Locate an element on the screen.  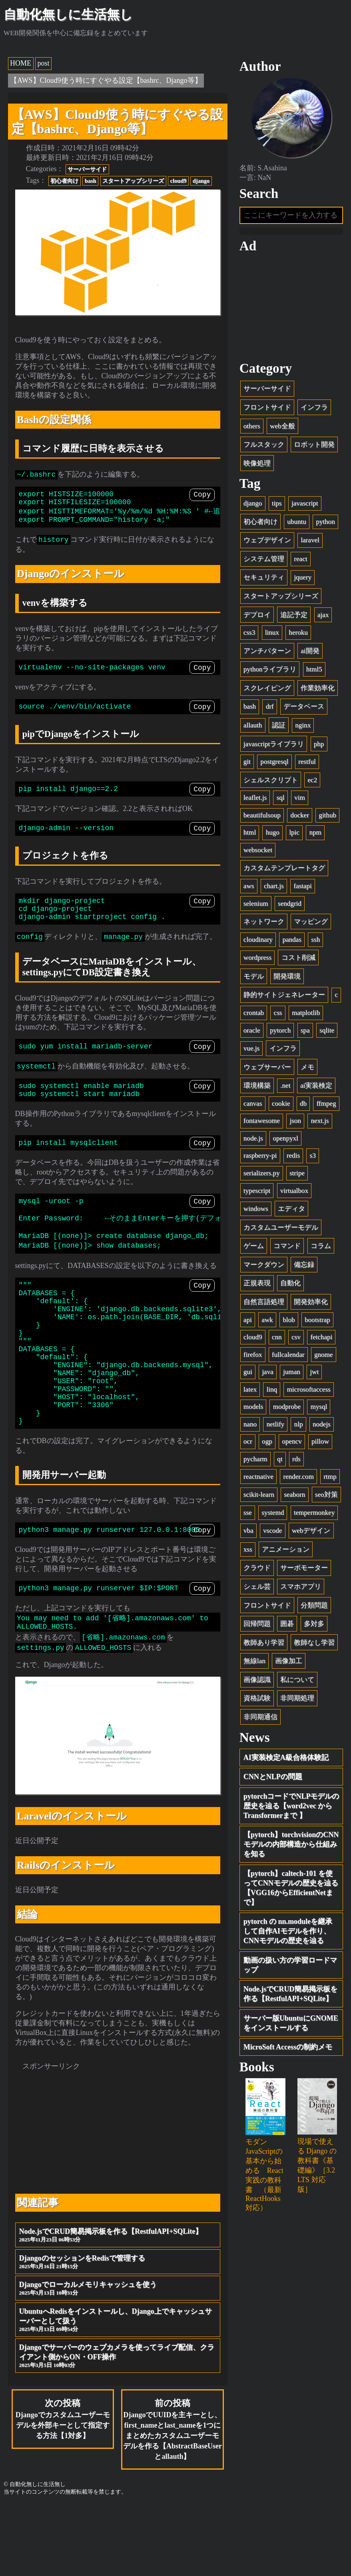
github is located at coordinates (327, 815).